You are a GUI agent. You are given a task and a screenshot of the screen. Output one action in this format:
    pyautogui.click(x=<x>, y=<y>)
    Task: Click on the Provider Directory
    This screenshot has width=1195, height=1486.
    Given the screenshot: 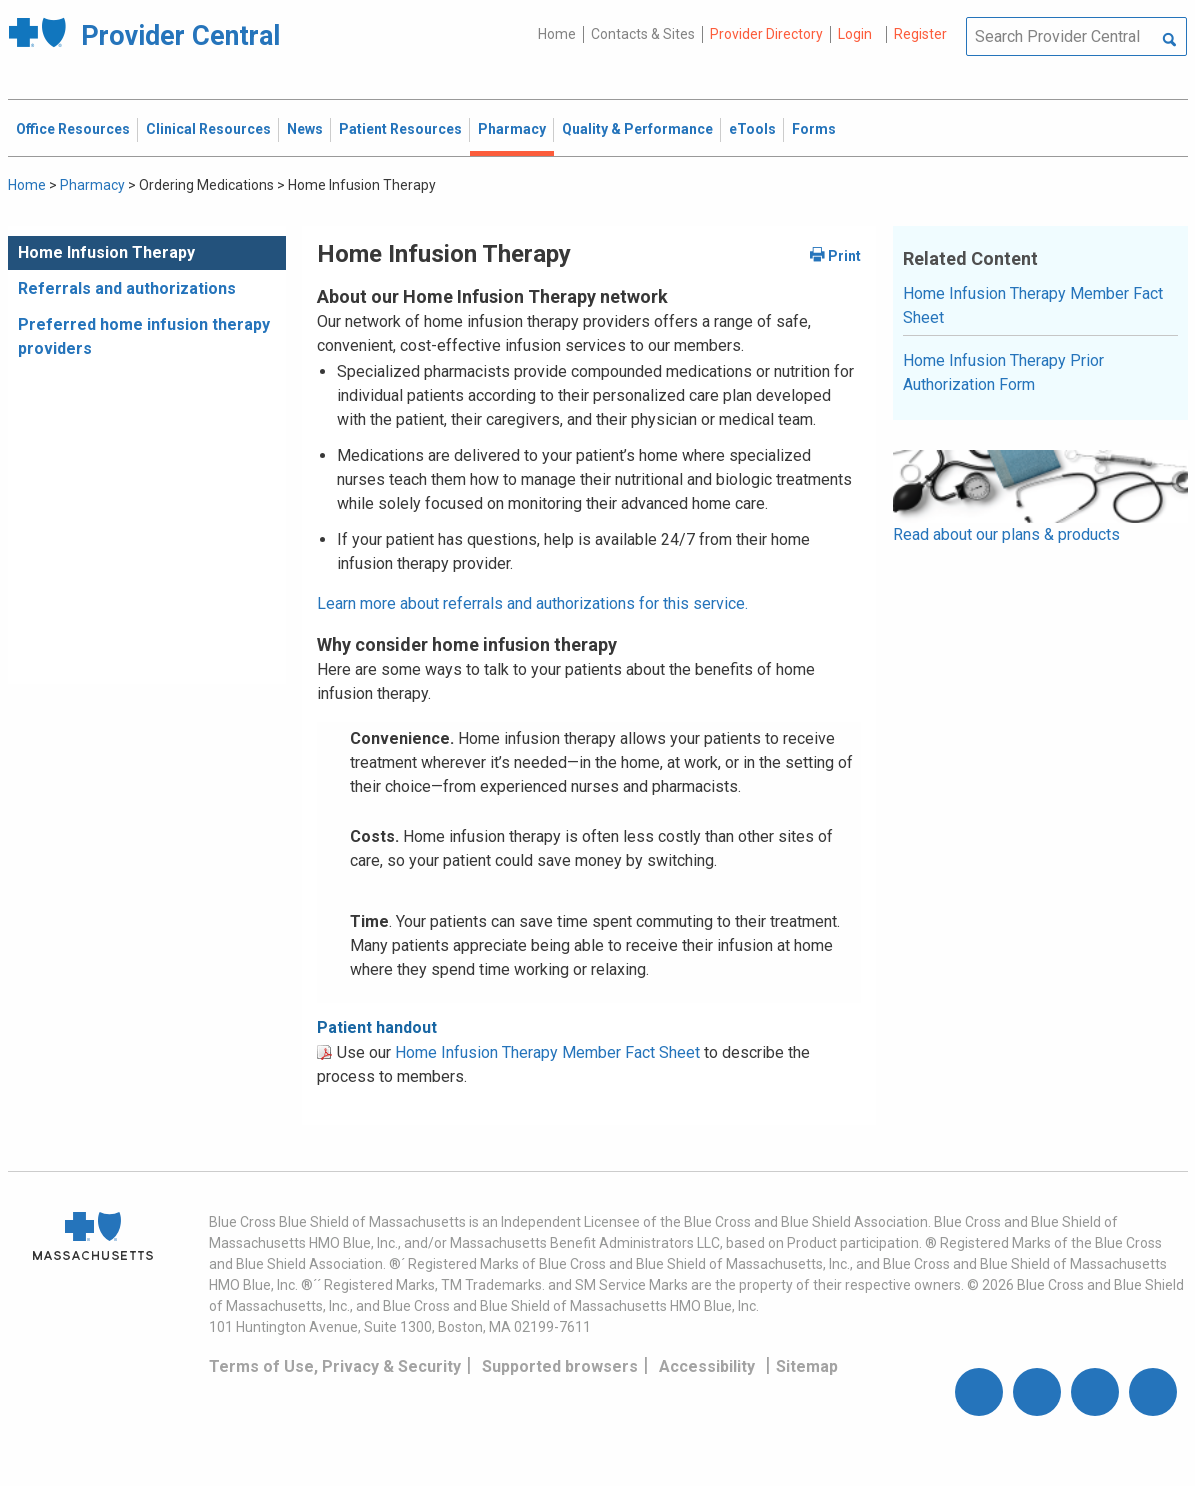 What is the action you would take?
    pyautogui.click(x=766, y=34)
    